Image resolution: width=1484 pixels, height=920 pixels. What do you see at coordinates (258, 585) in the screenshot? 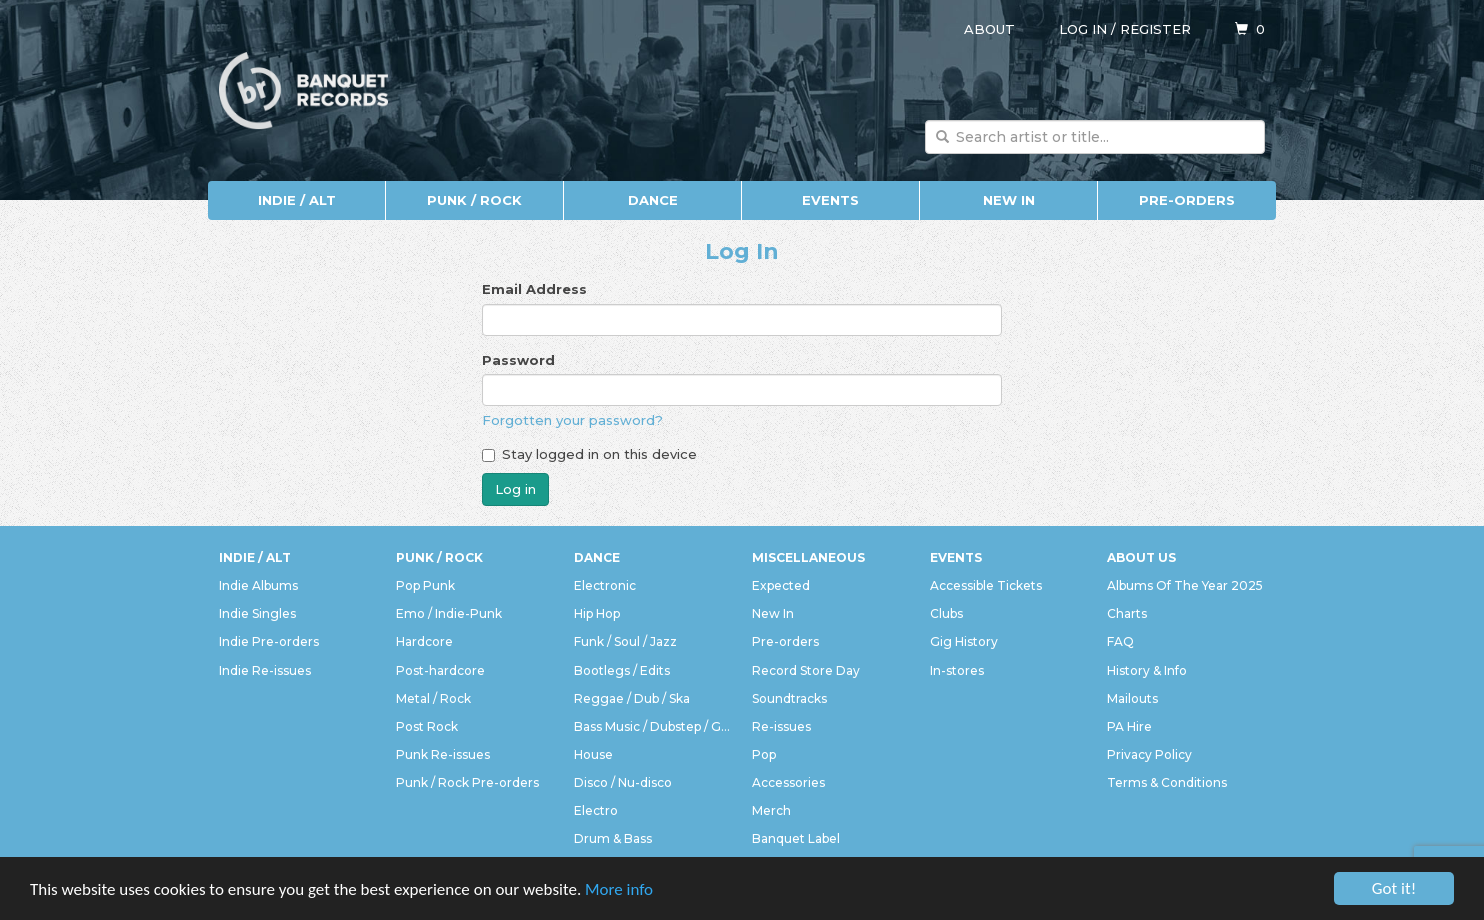
I see `Indie Albums` at bounding box center [258, 585].